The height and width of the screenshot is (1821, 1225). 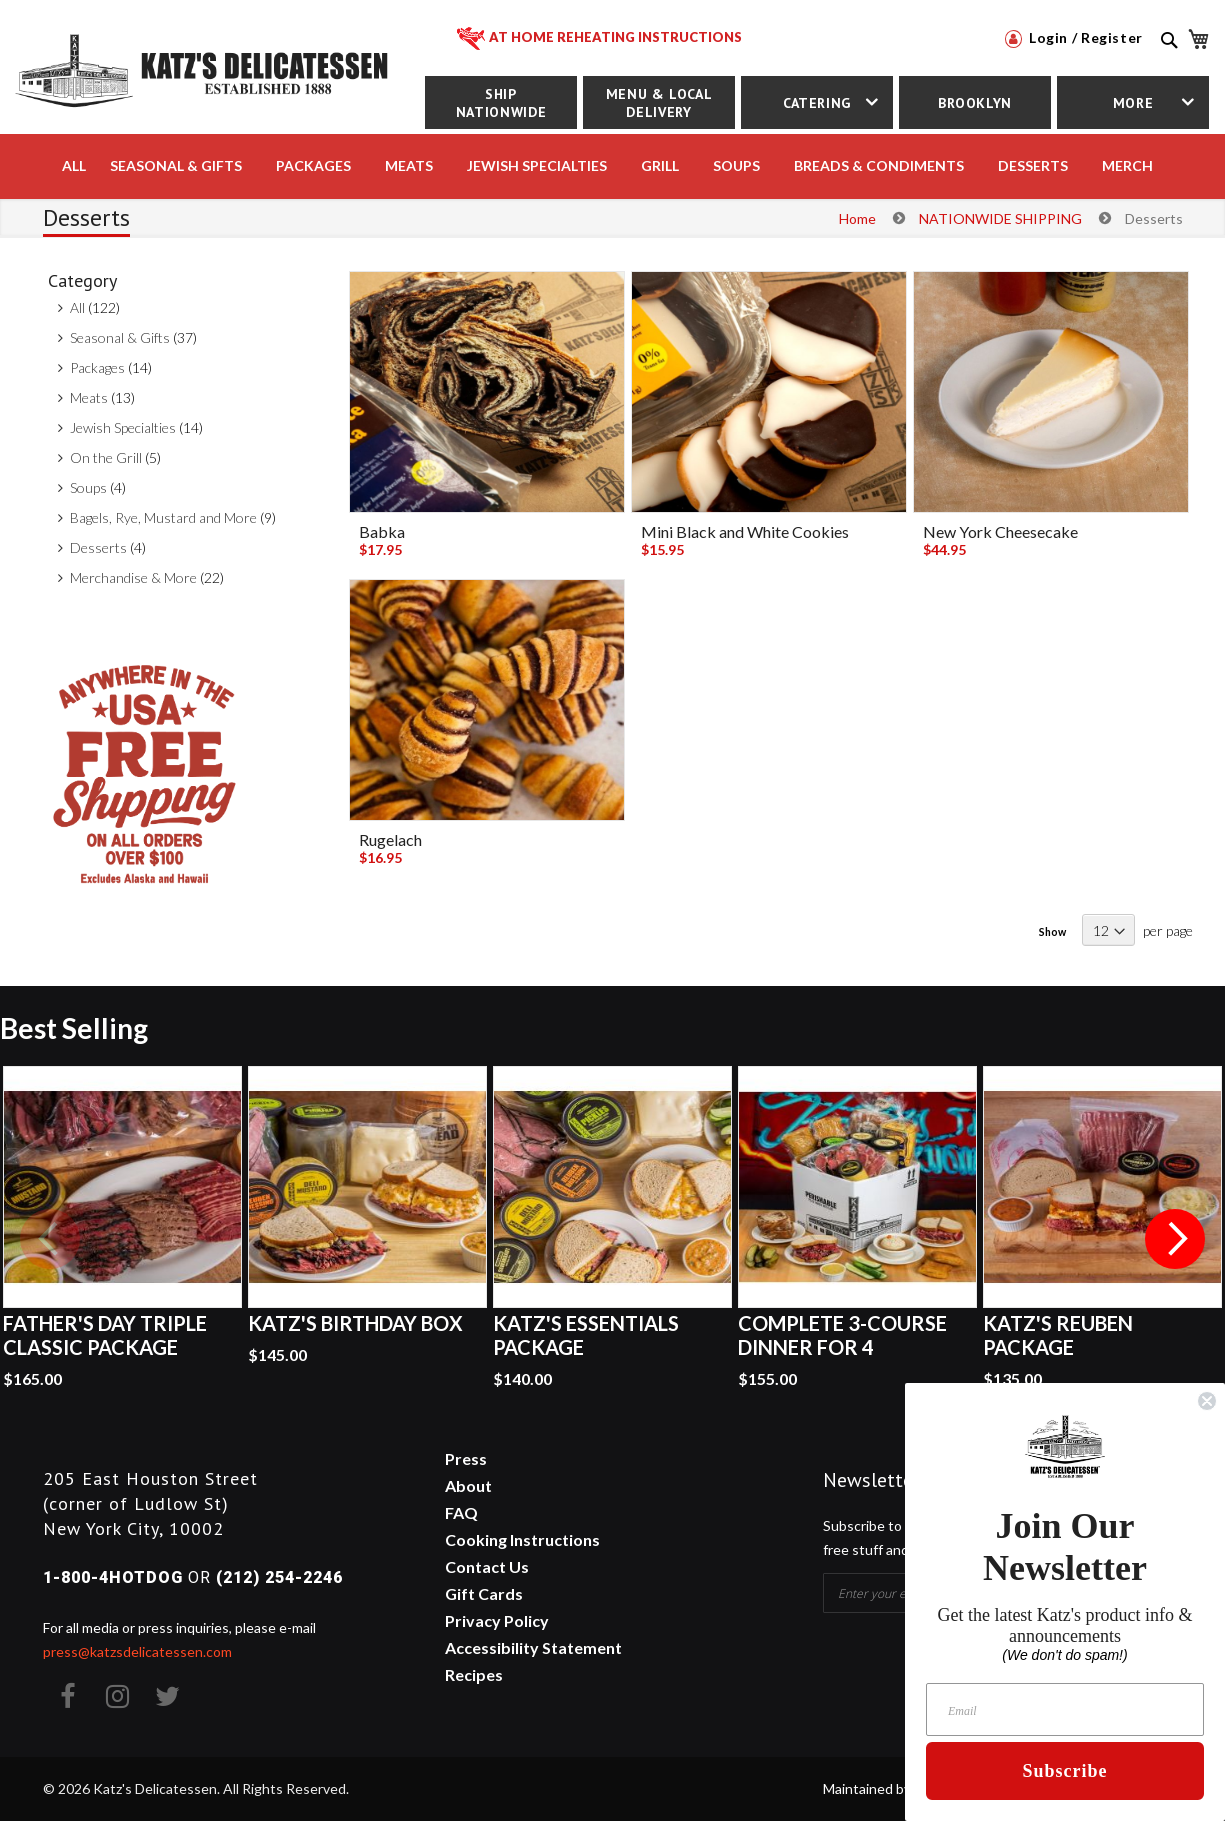 What do you see at coordinates (133, 577) in the screenshot?
I see `Merchandise & More` at bounding box center [133, 577].